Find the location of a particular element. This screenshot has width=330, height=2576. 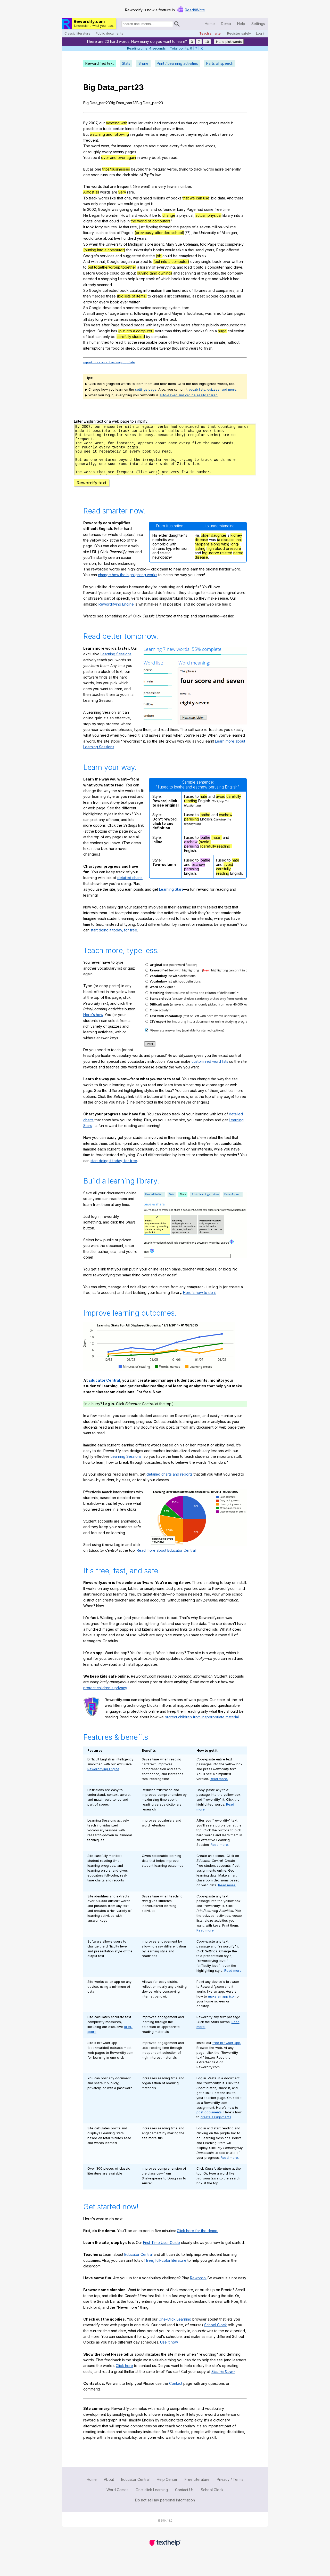

services is located at coordinates (107, 256).